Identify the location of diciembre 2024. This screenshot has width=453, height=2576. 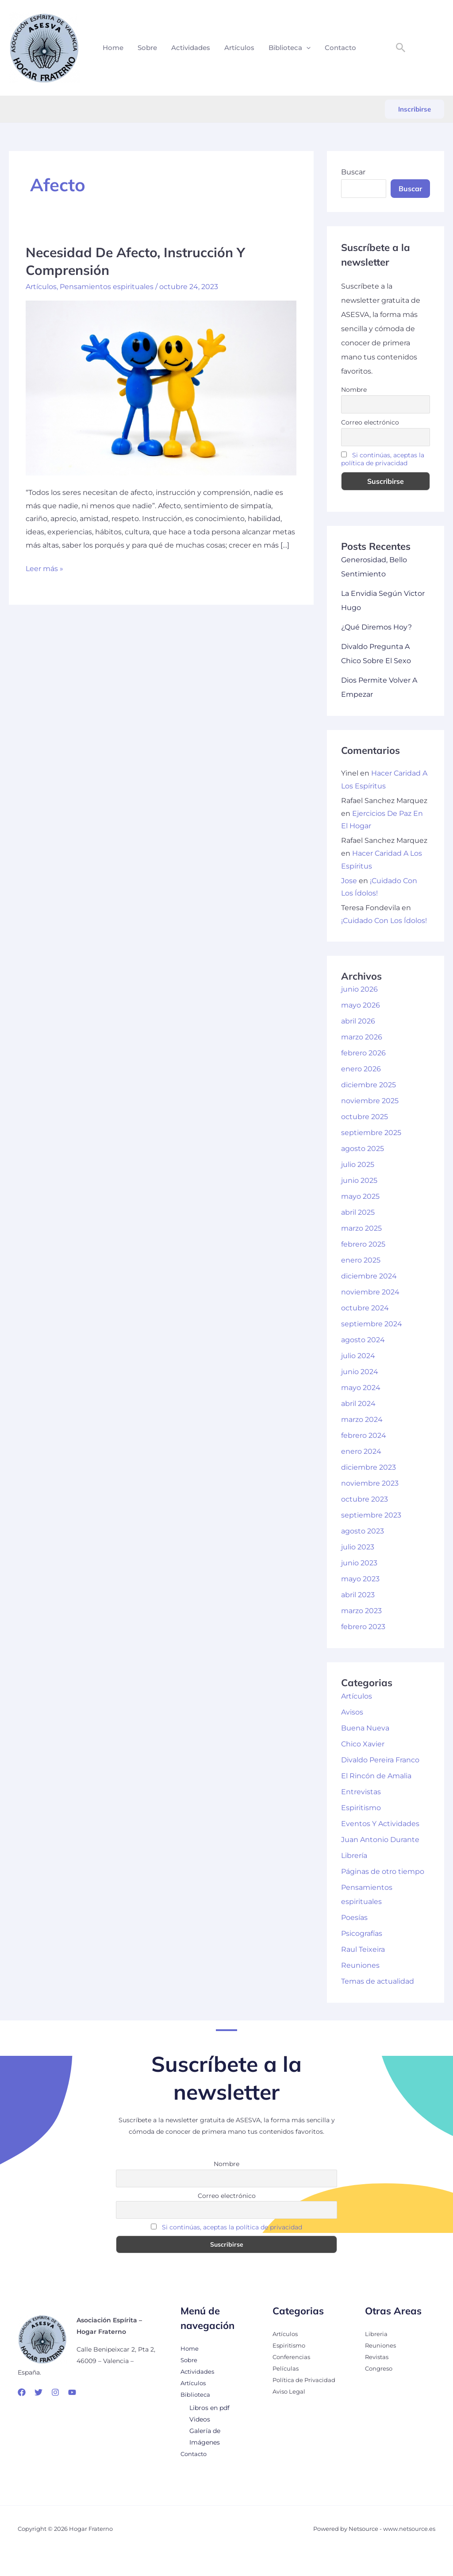
(369, 1276).